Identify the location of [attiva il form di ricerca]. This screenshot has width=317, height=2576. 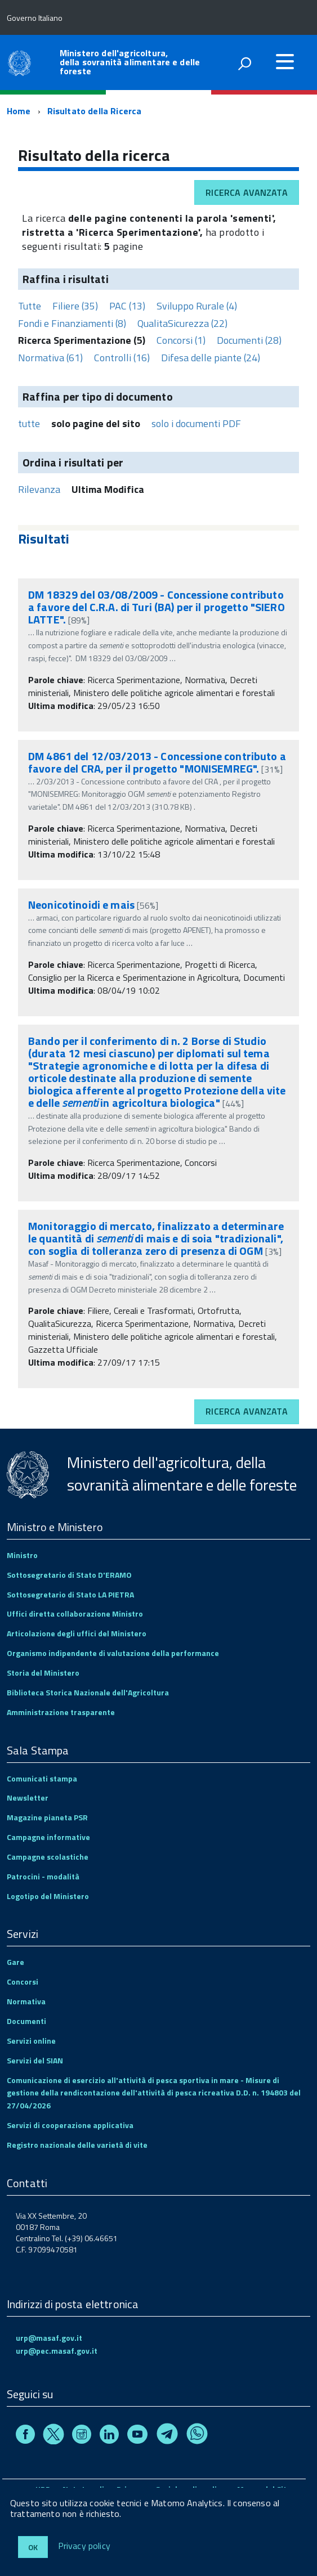
(244, 63).